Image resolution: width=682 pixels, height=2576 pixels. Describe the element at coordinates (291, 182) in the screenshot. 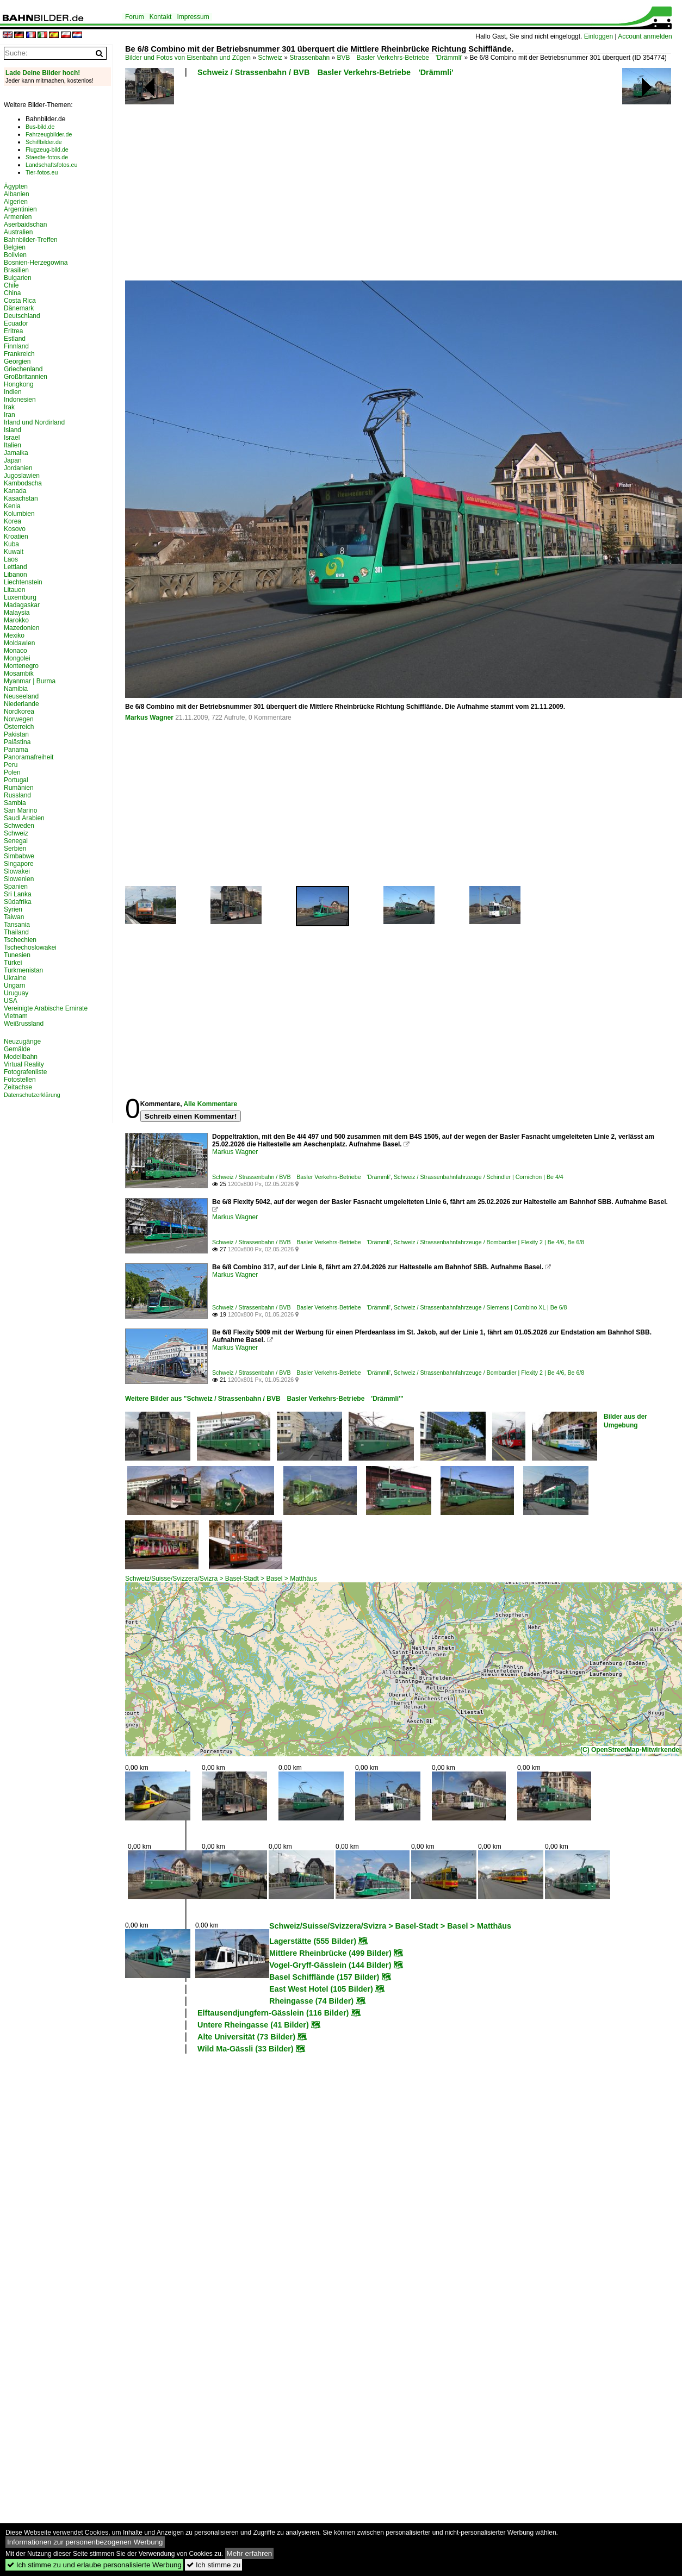

I see `[Advertisement]` at that location.